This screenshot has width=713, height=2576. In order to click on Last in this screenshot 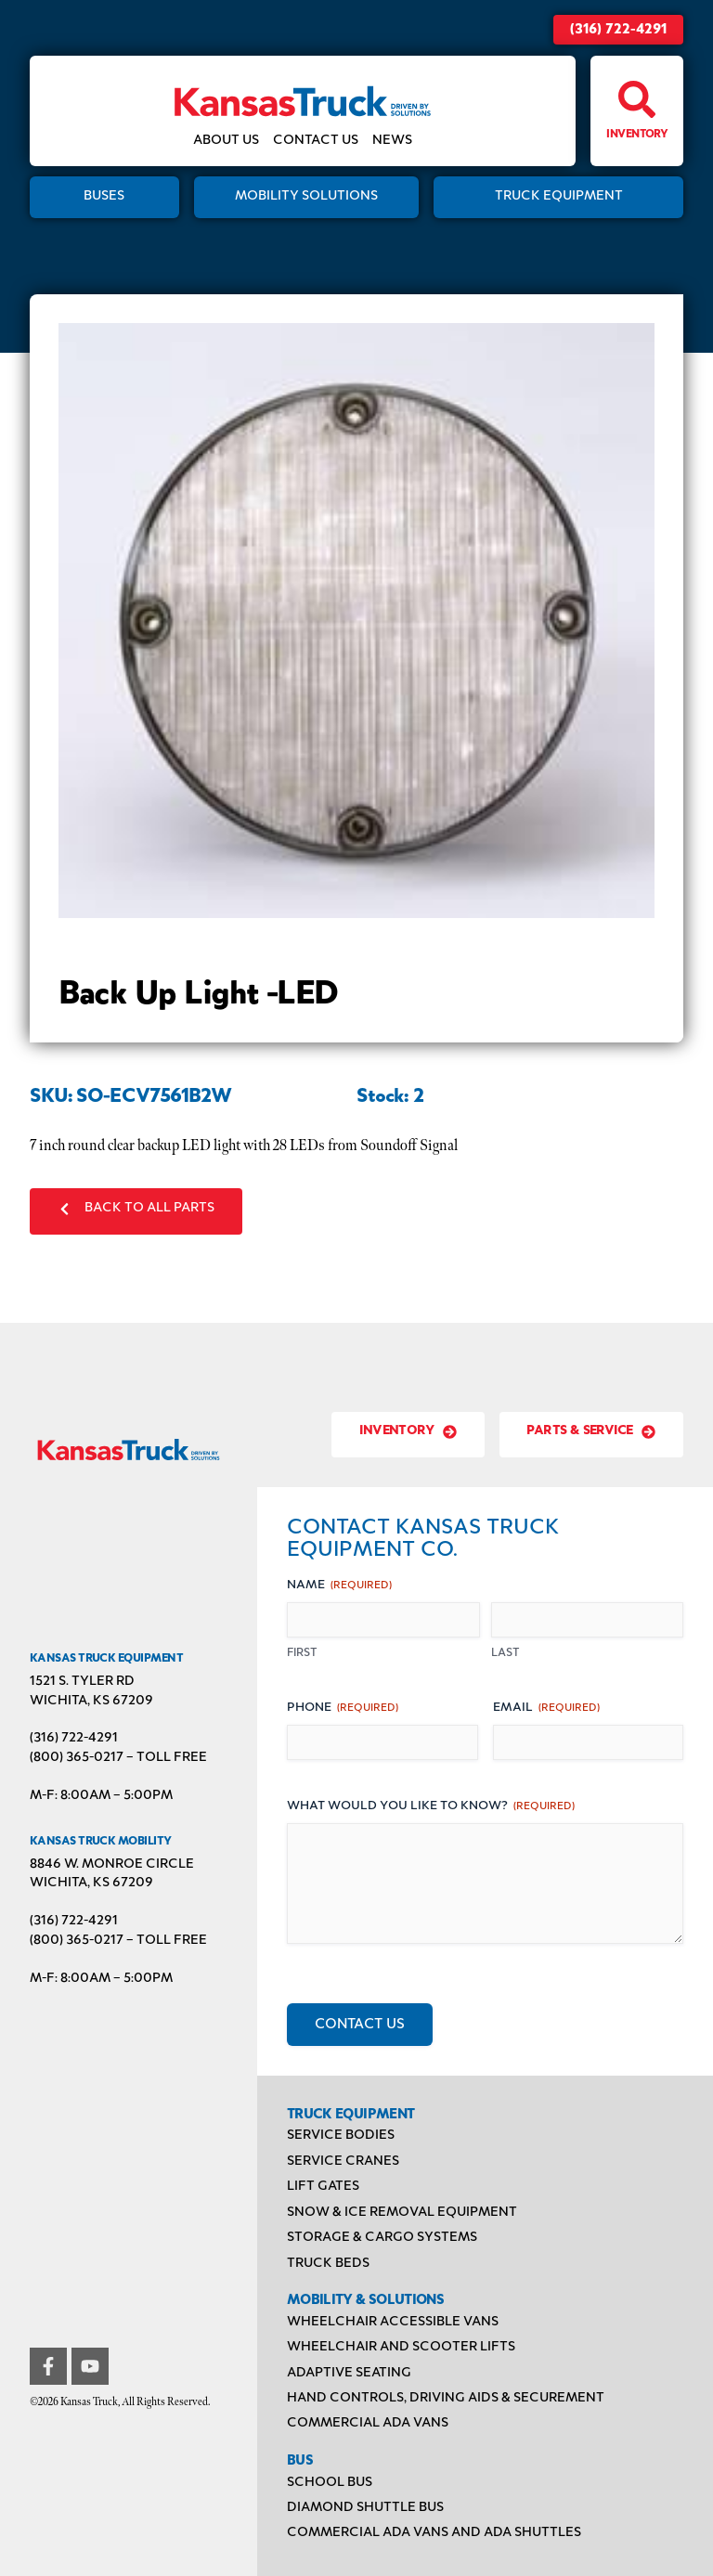, I will do `click(505, 1653)`.